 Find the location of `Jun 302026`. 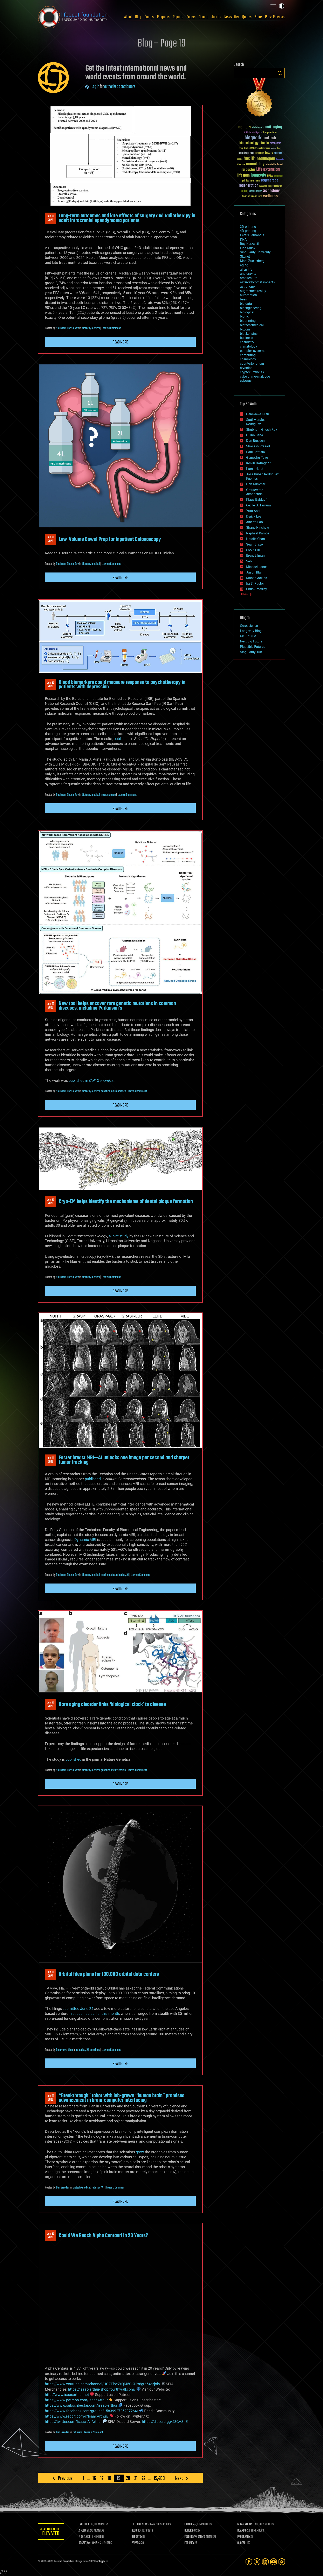

Jun 302026 is located at coordinates (50, 218).